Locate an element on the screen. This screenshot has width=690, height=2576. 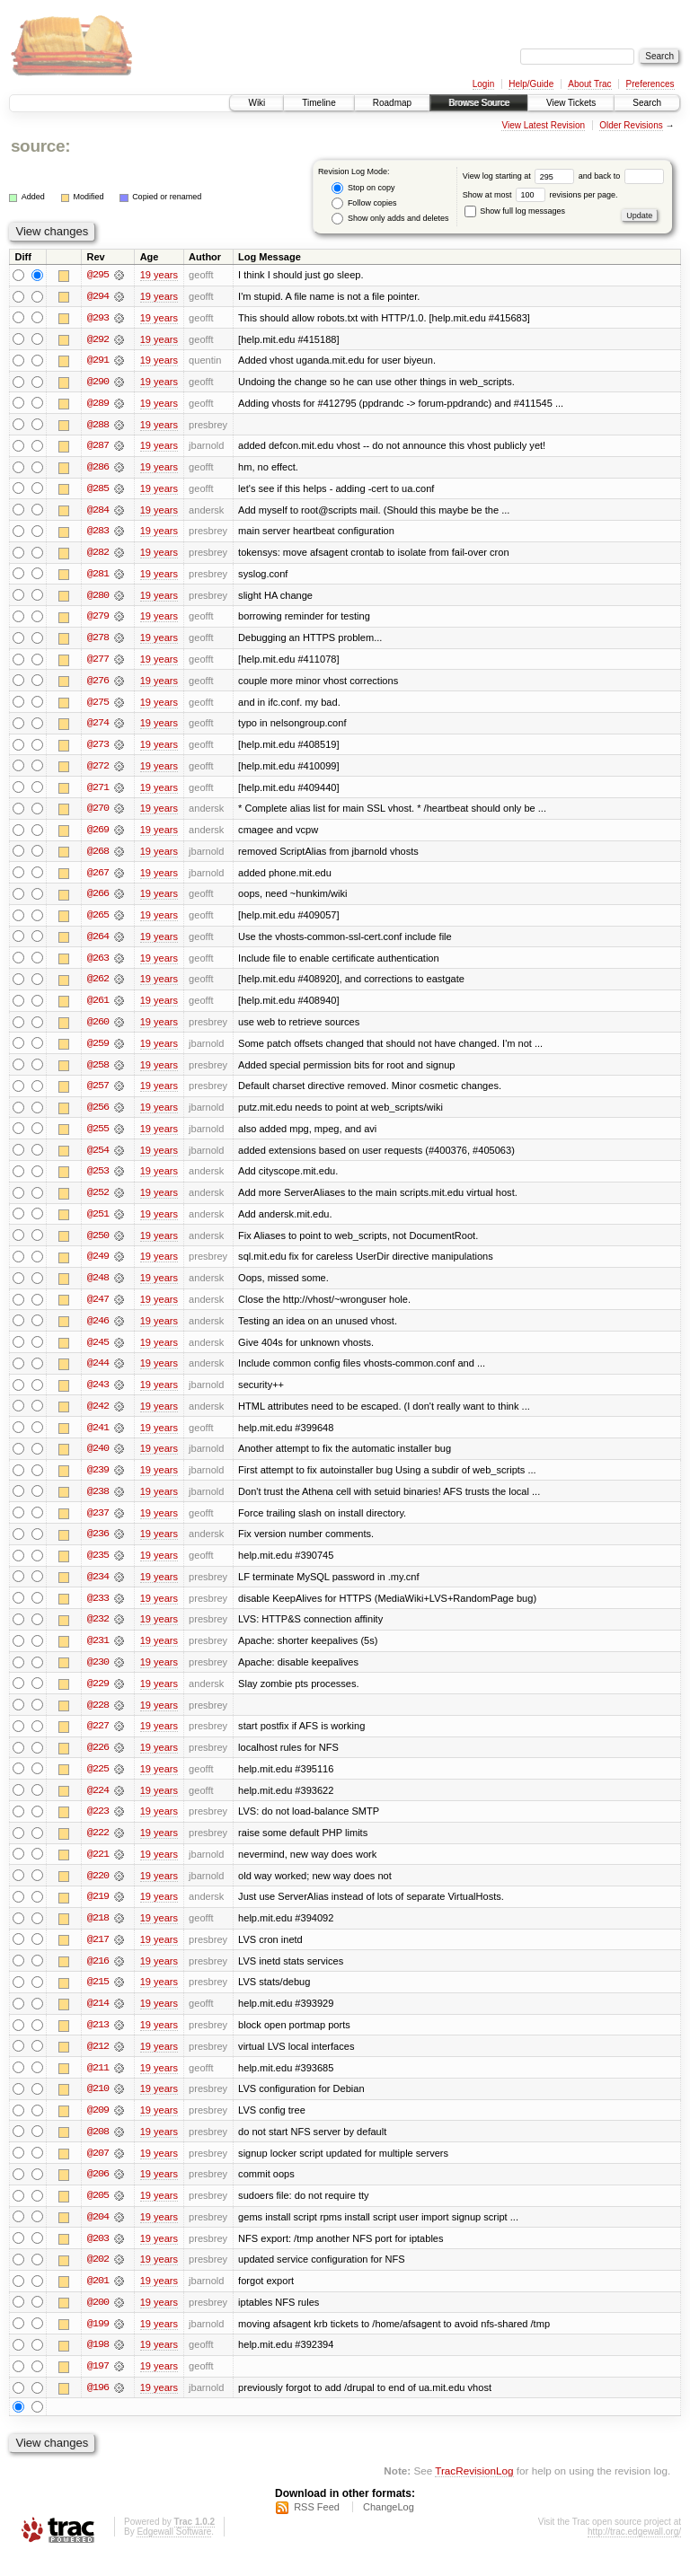
@229 is located at coordinates (98, 1697).